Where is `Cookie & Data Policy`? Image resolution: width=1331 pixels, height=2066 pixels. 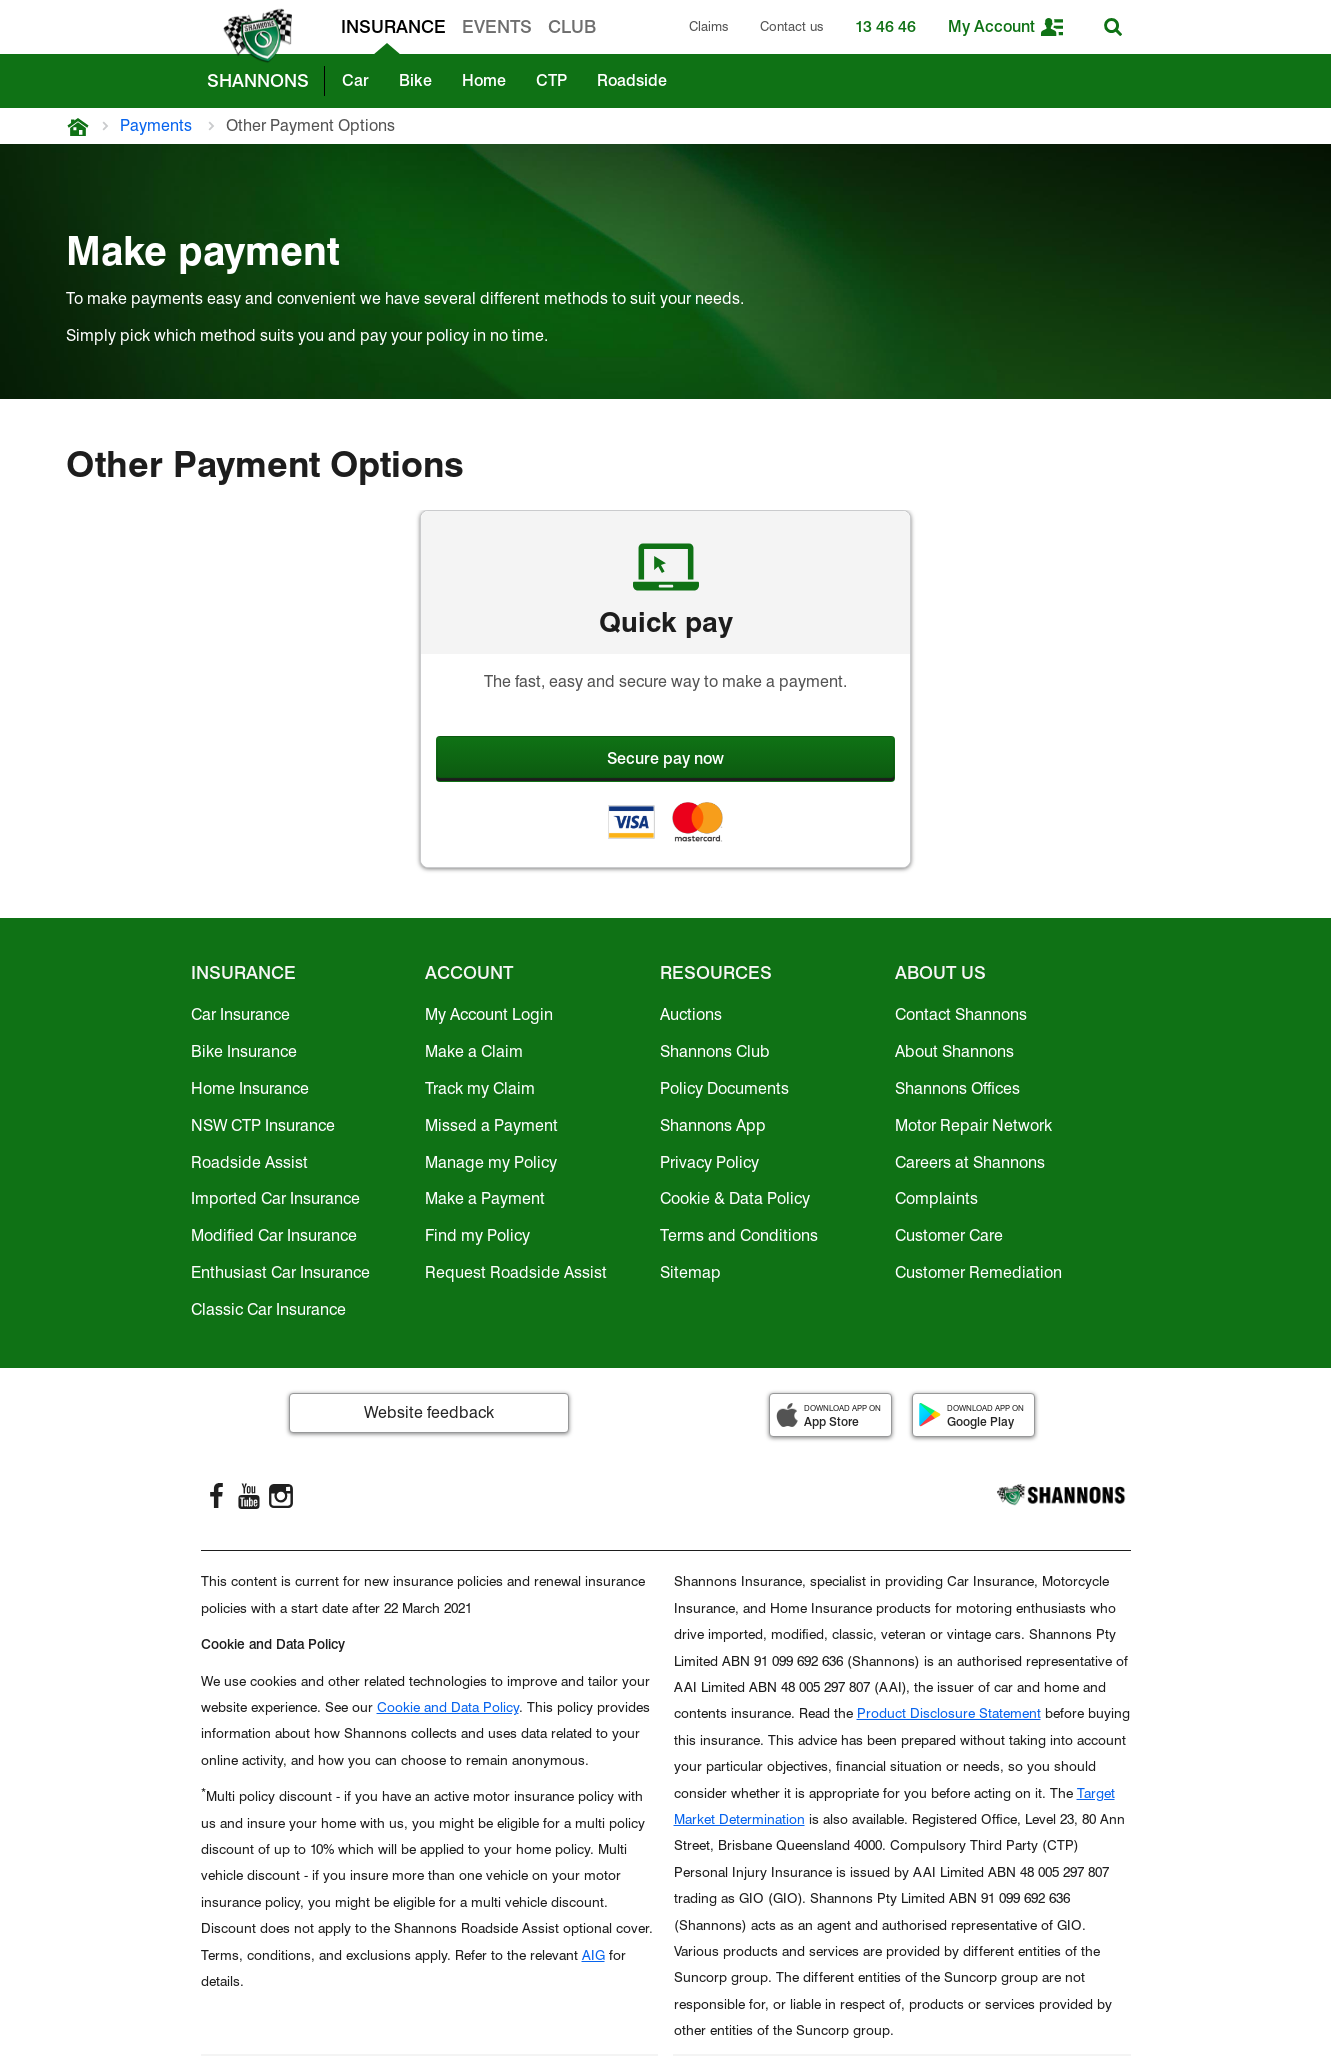 Cookie & Data Policy is located at coordinates (735, 1198).